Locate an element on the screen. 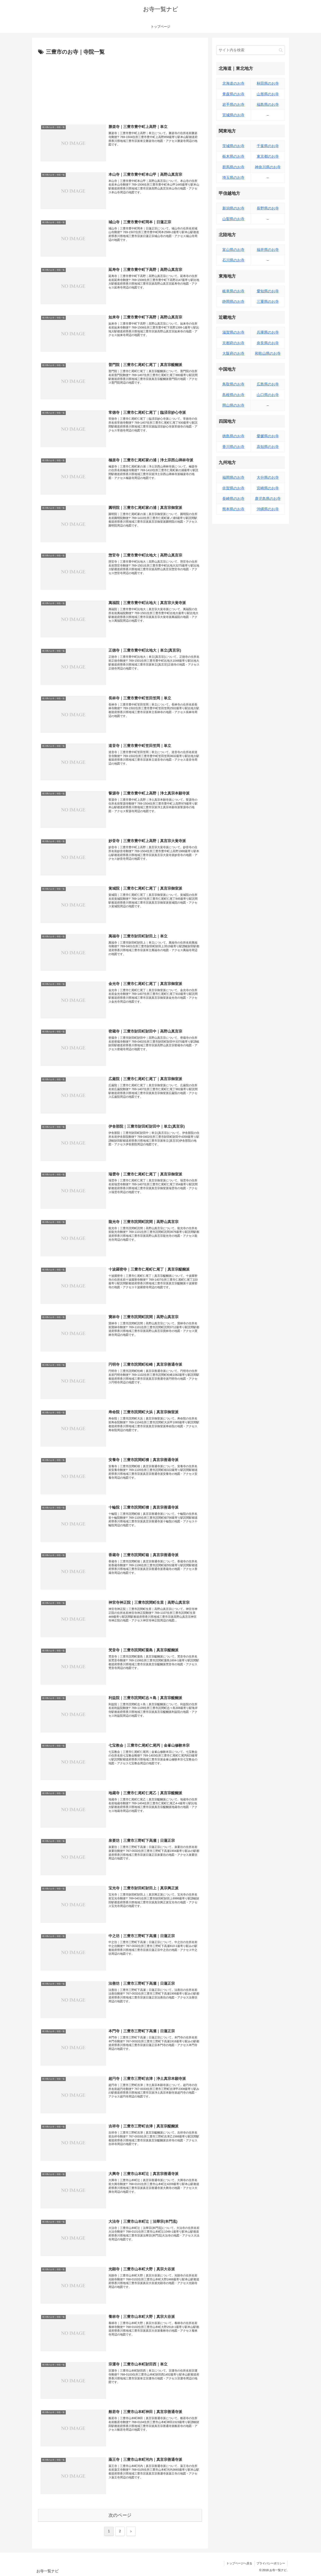  山口県のお寺 is located at coordinates (268, 395).